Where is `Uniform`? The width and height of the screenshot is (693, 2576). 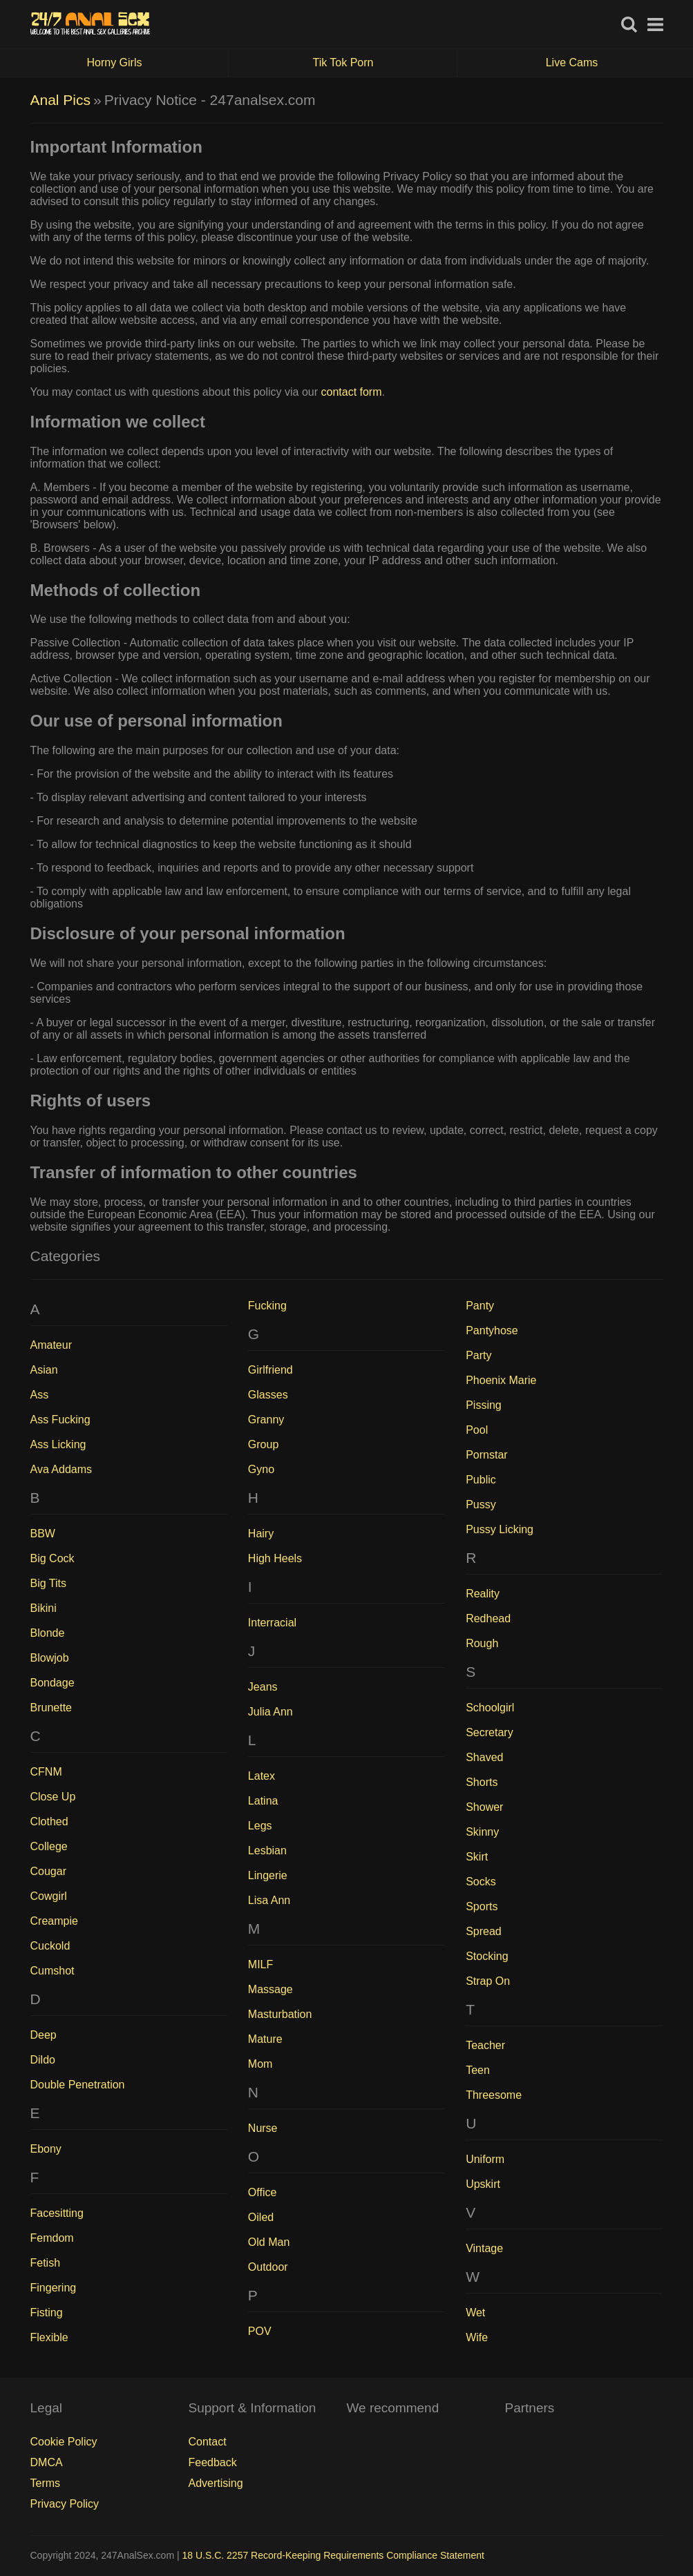
Uniform is located at coordinates (485, 2159).